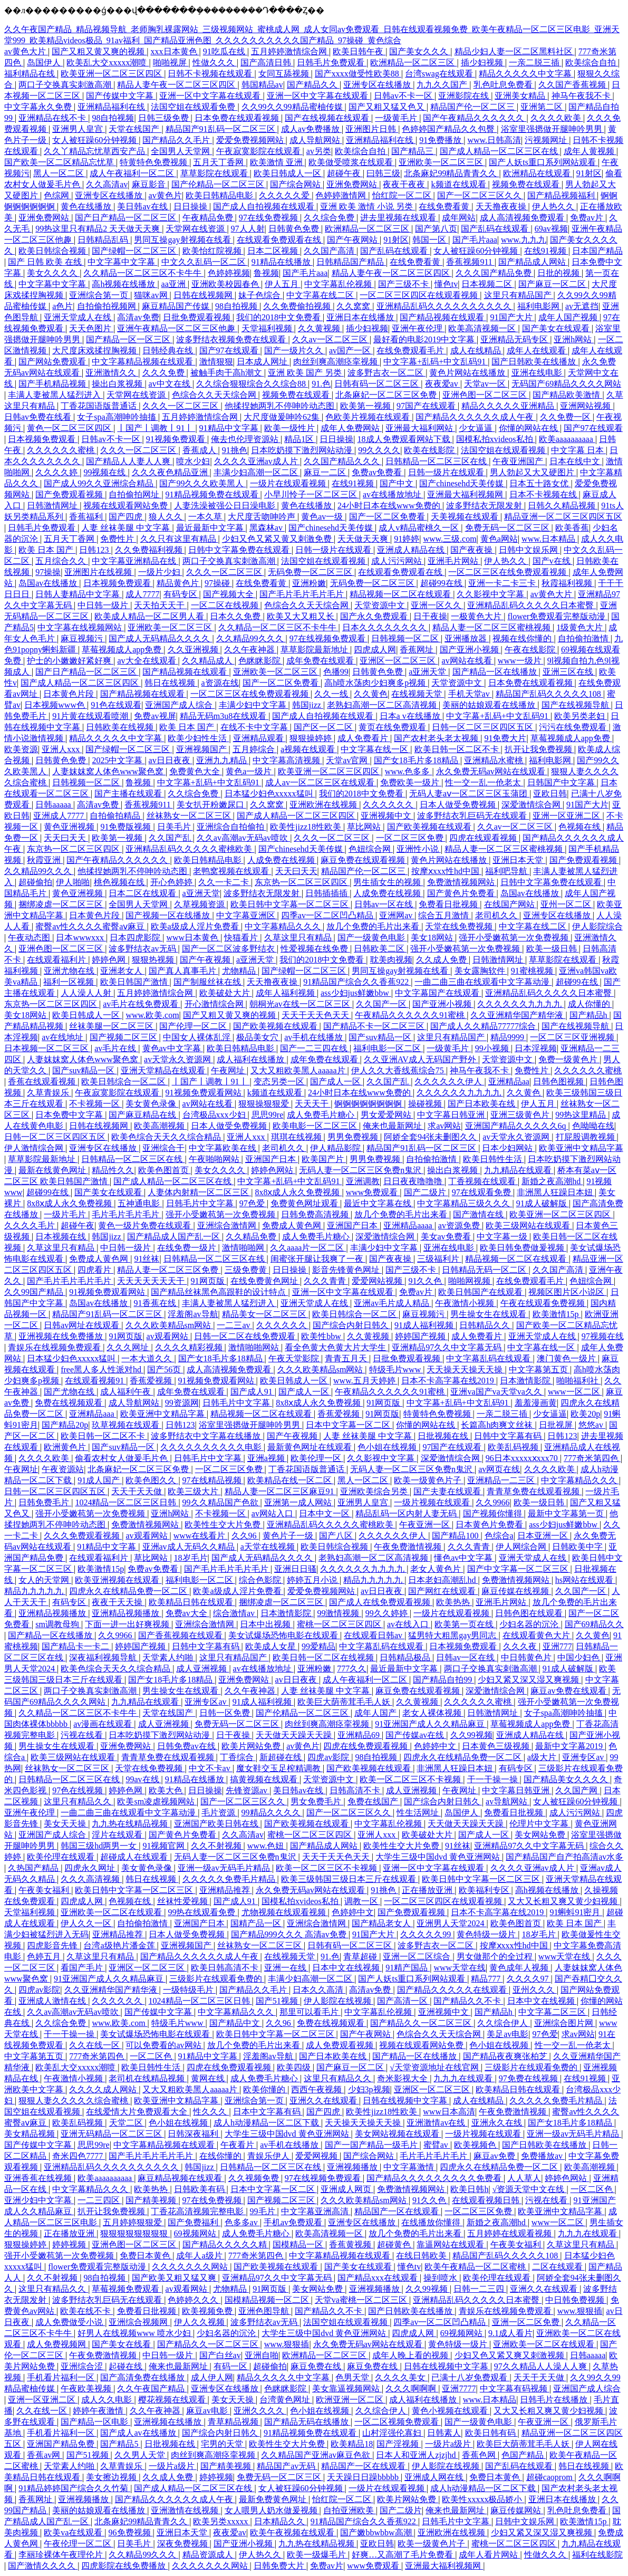 This screenshot has height=2576, width=628. I want to click on a资源在线, so click(220, 682).